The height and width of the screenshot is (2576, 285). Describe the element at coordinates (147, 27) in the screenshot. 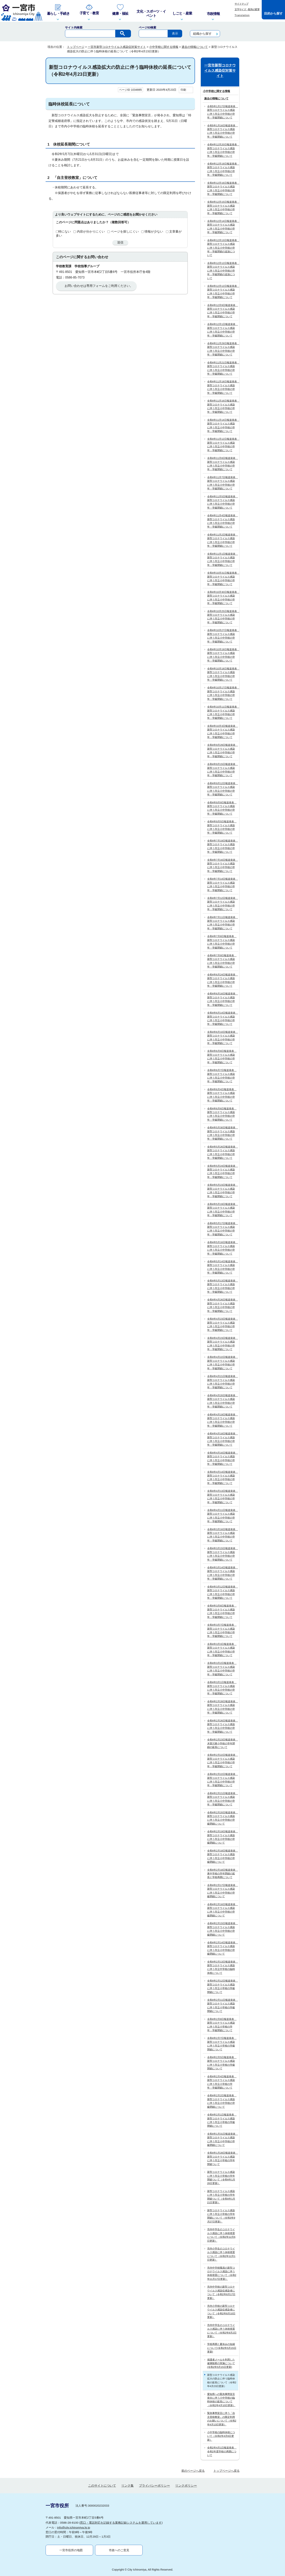

I see `ページID検索` at that location.